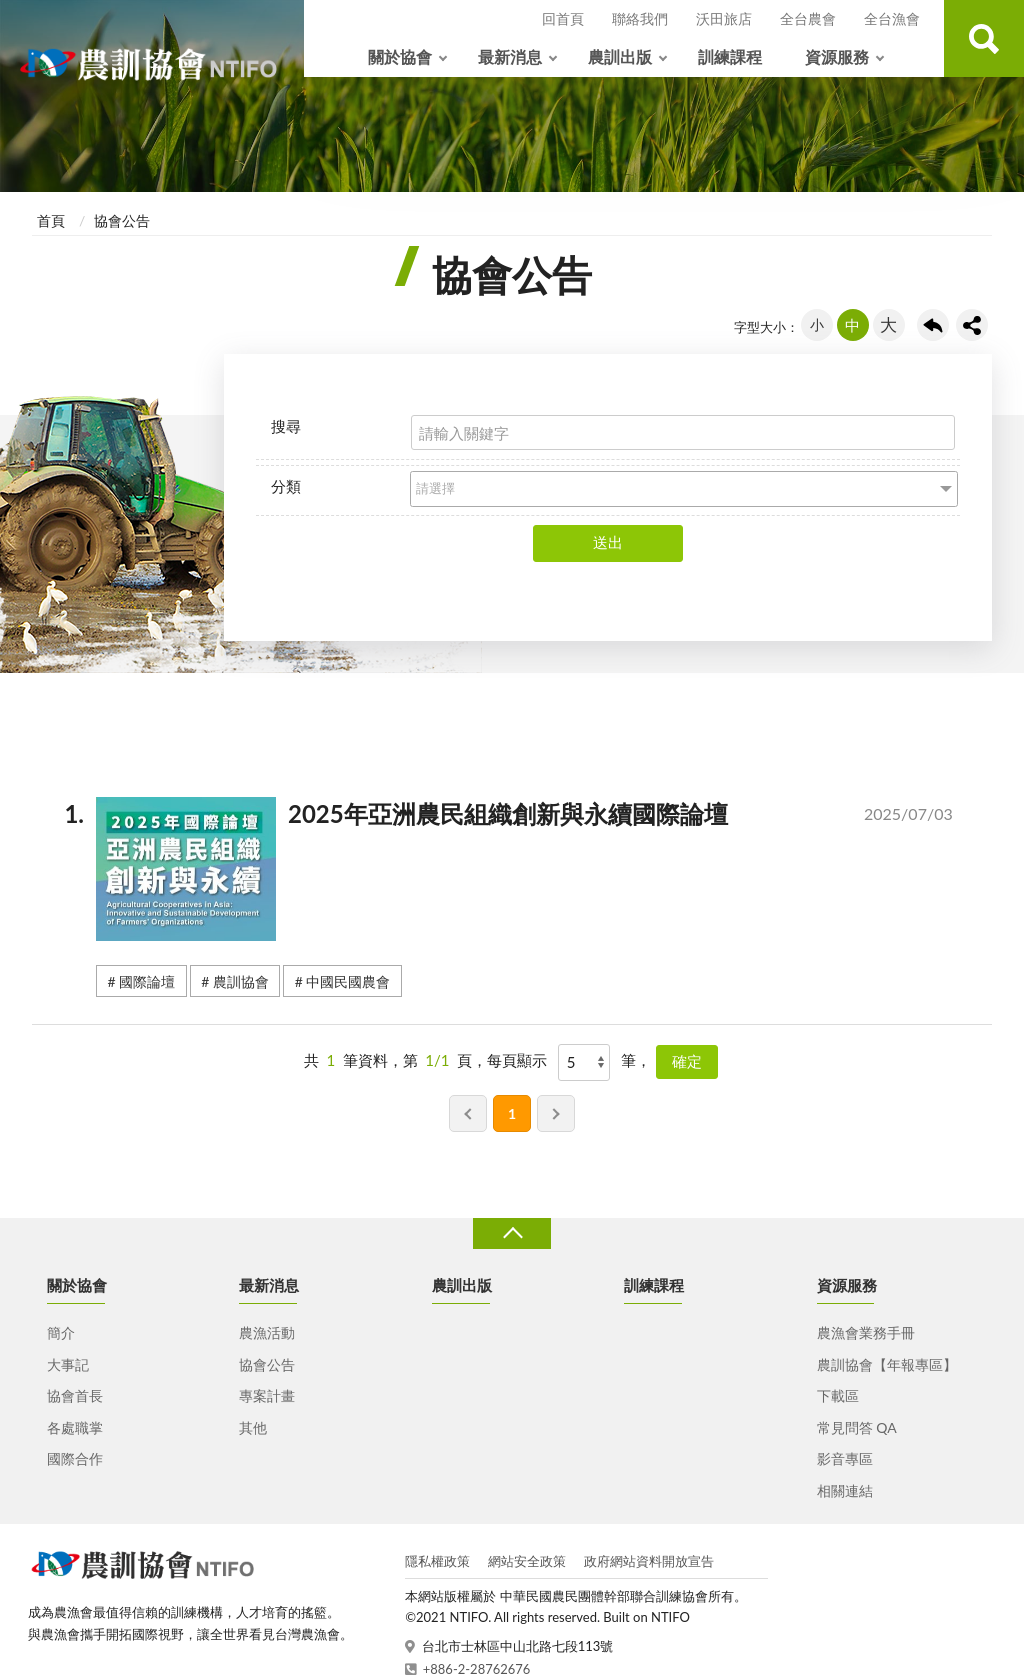  What do you see at coordinates (437, 1561) in the screenshot?
I see `隱私權政策` at bounding box center [437, 1561].